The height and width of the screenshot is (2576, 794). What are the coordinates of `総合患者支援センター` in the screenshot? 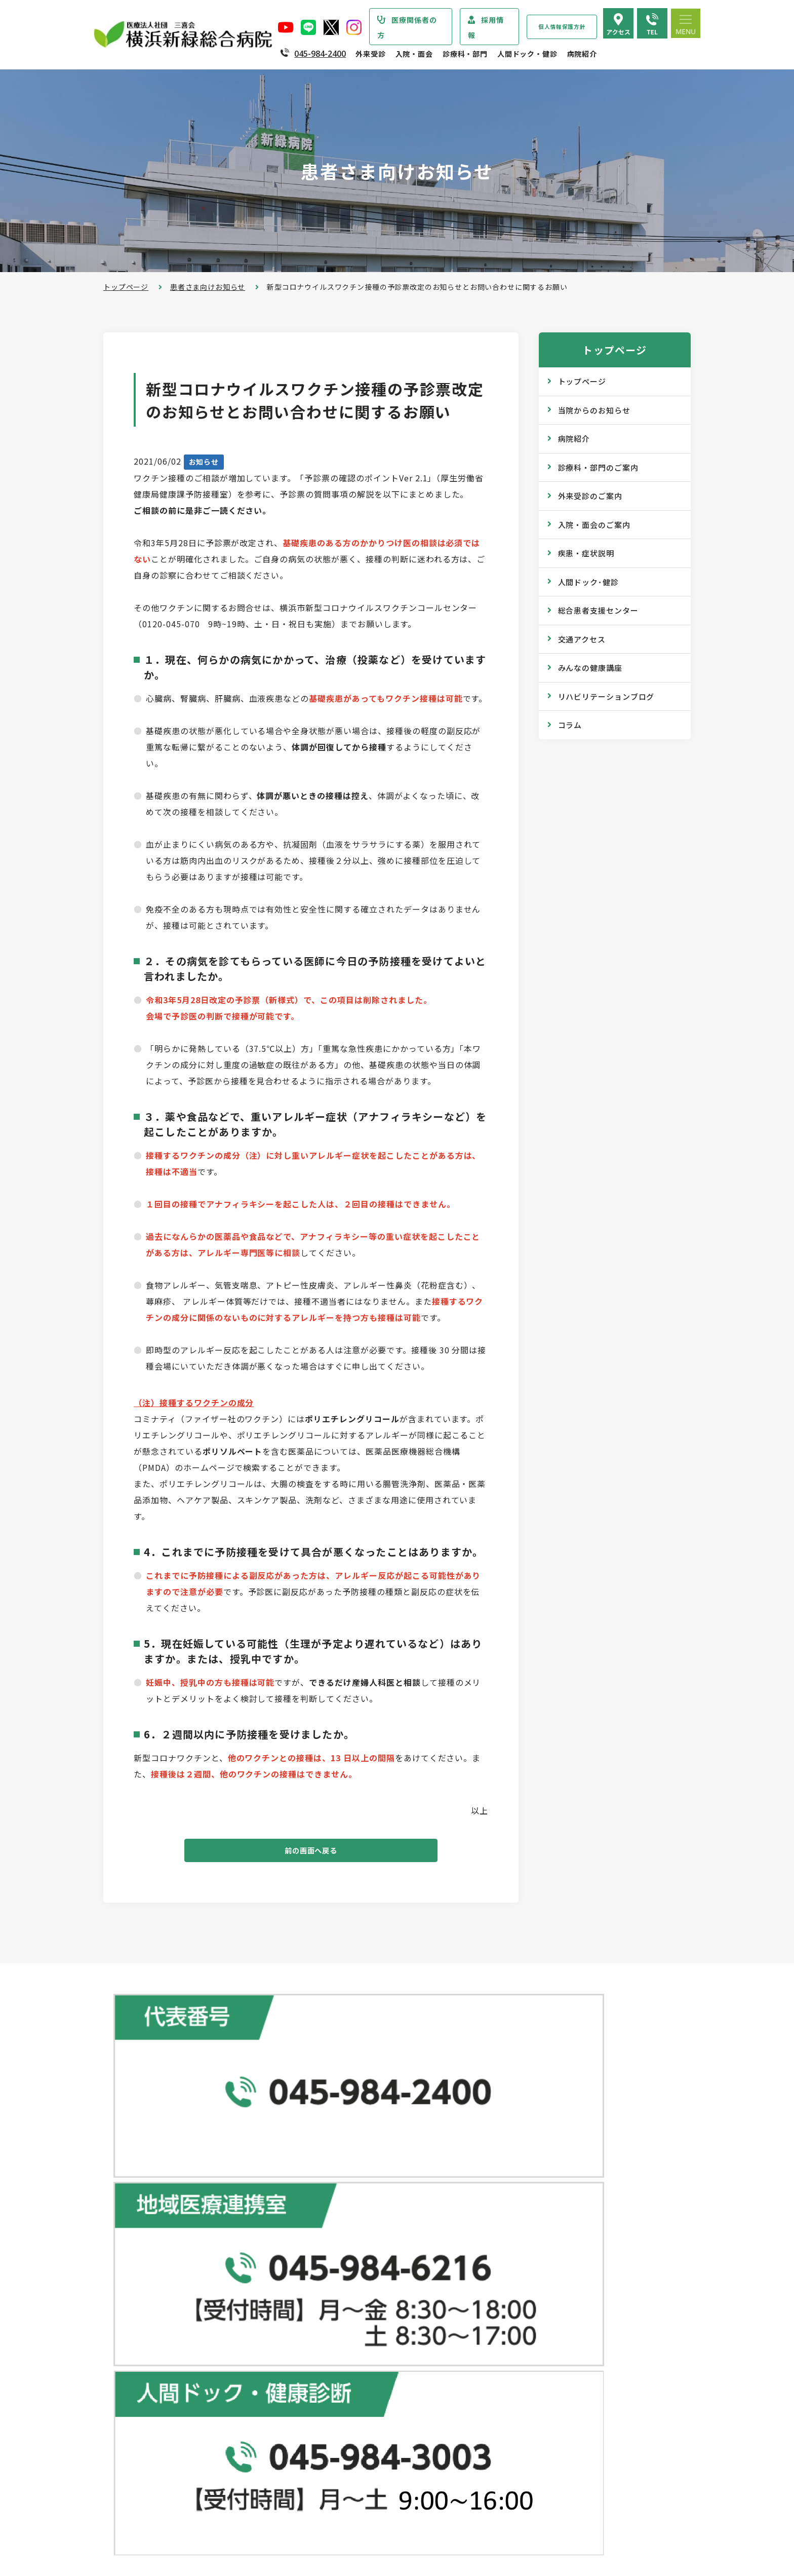 It's located at (598, 610).